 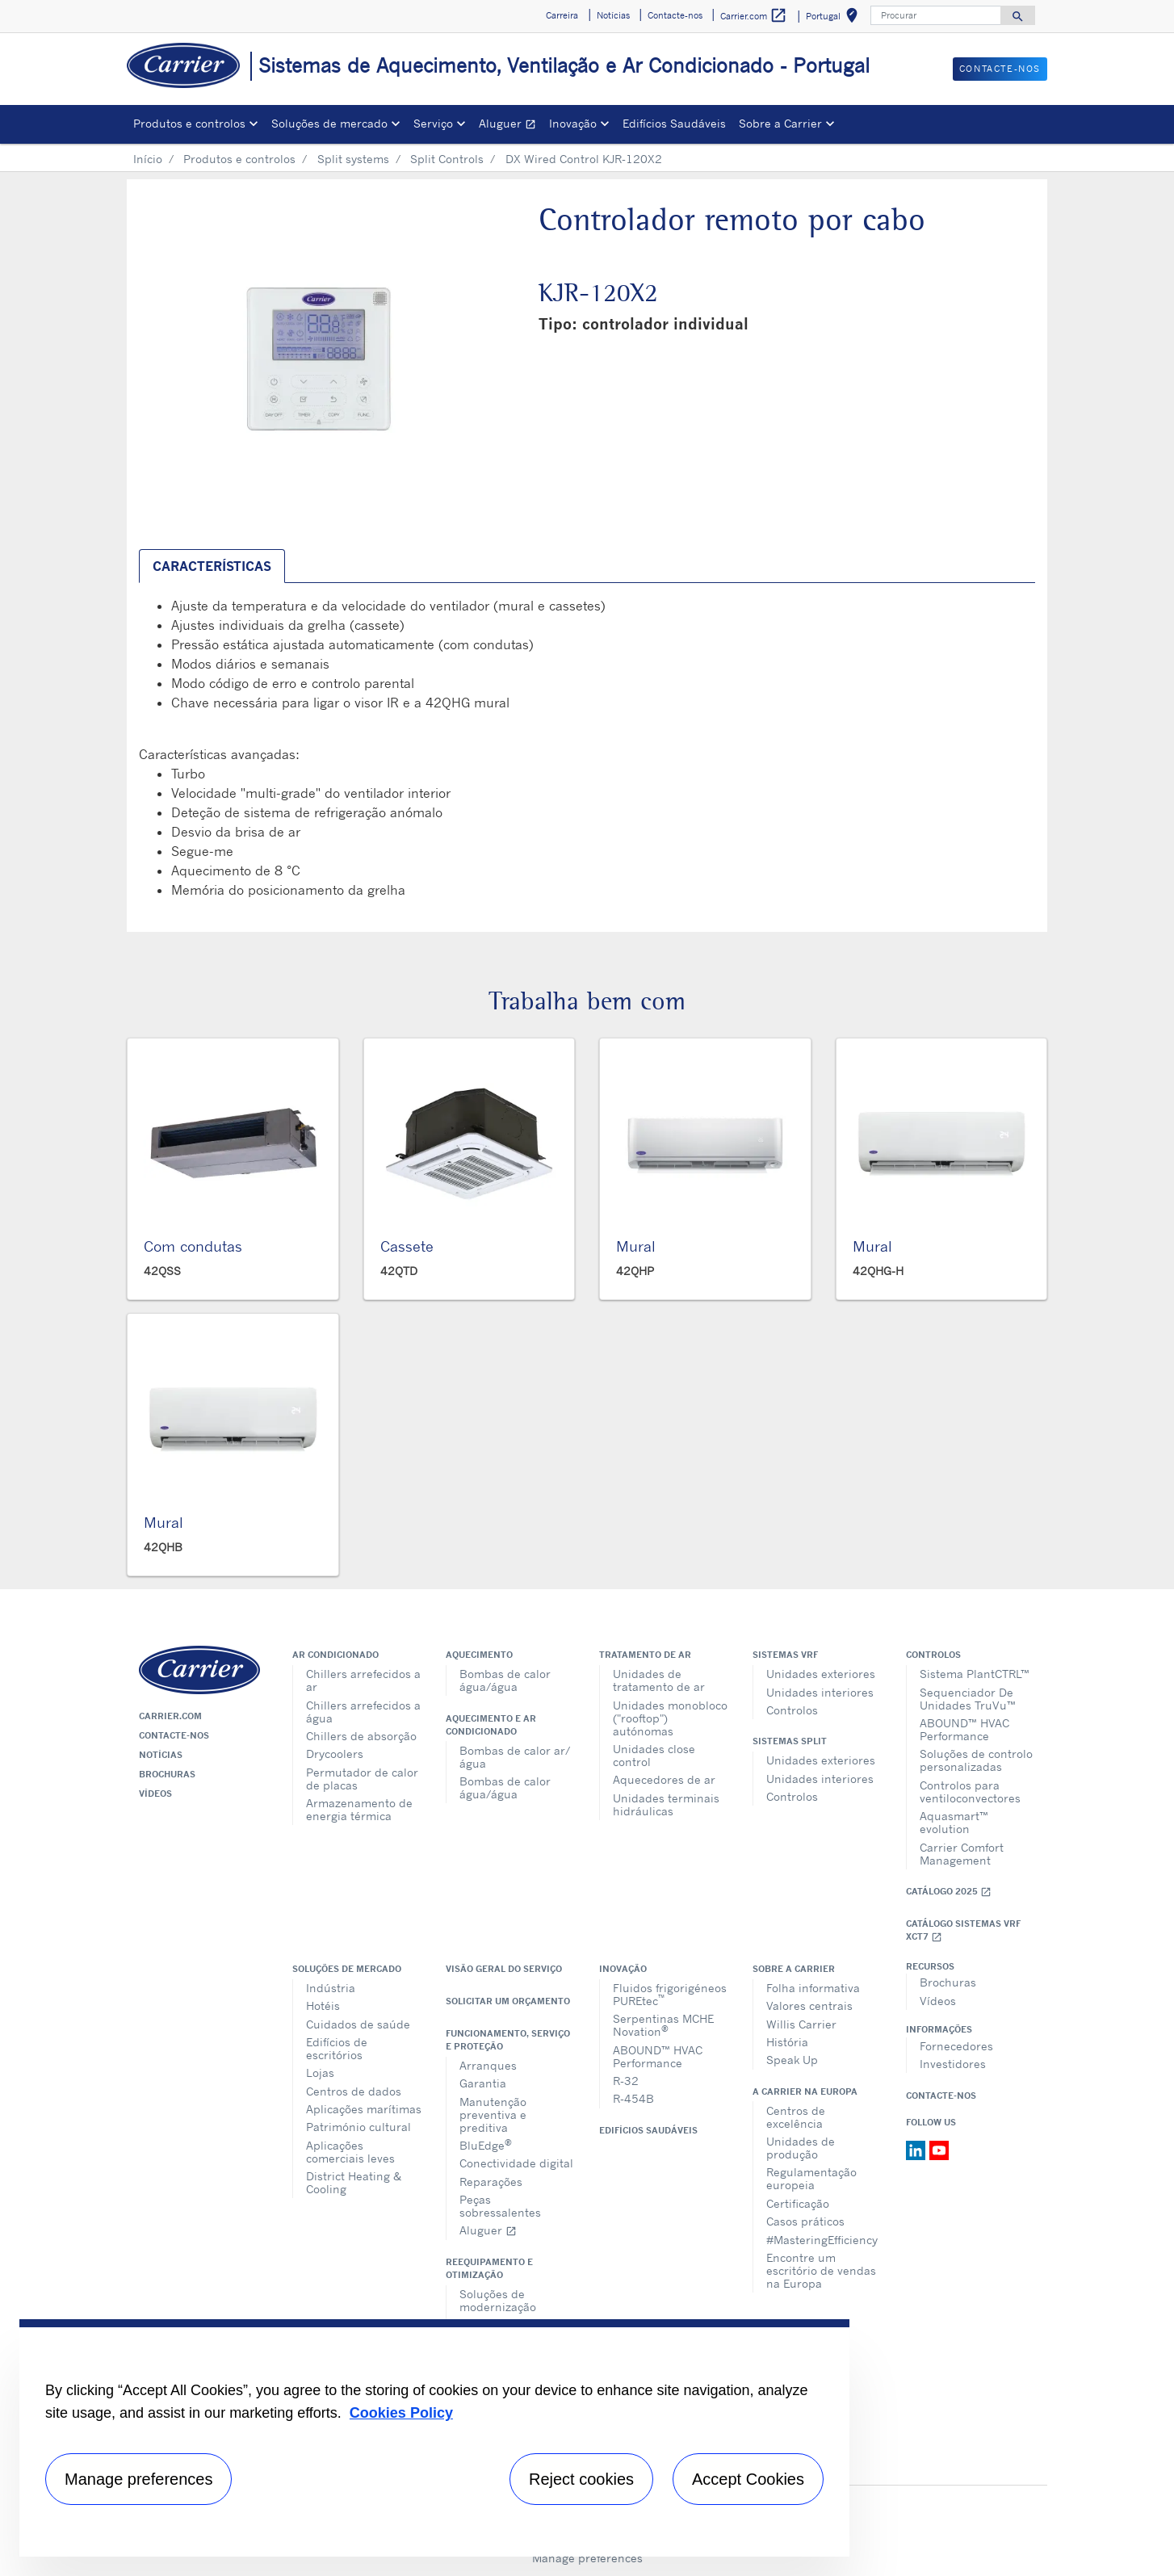 I want to click on Bombas de calor ar/água, so click(x=514, y=1756).